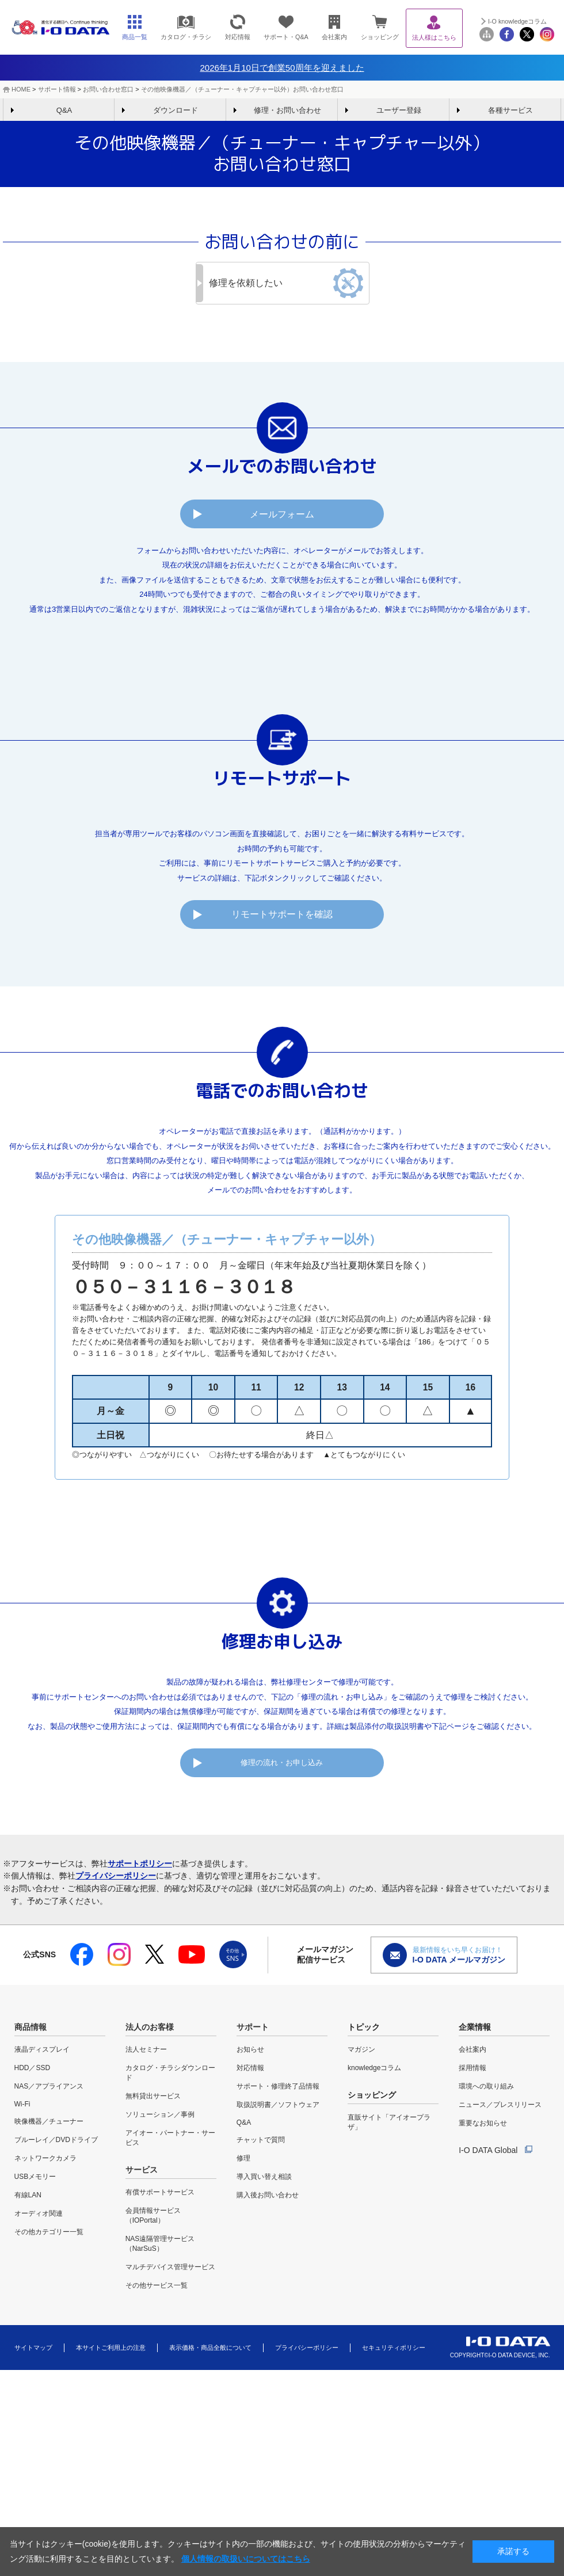 The height and width of the screenshot is (2576, 564). I want to click on その他映像機器／（チューナー・キャプチャー以外）お問い合わせ窓口, so click(242, 89).